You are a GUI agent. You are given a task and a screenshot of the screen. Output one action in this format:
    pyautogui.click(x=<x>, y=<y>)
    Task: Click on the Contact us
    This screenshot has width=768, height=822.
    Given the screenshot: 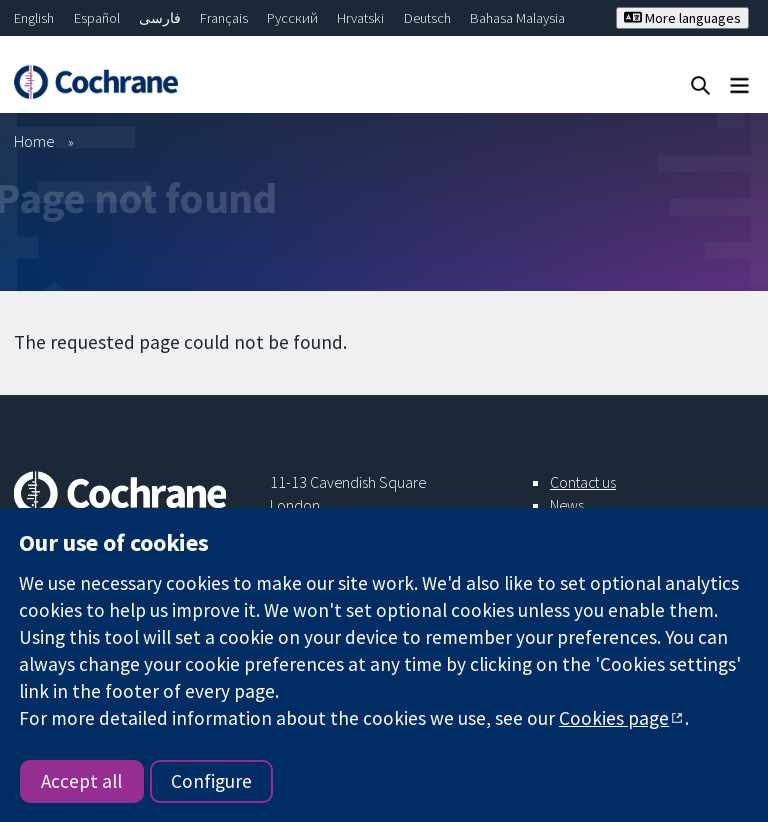 What is the action you would take?
    pyautogui.click(x=583, y=482)
    